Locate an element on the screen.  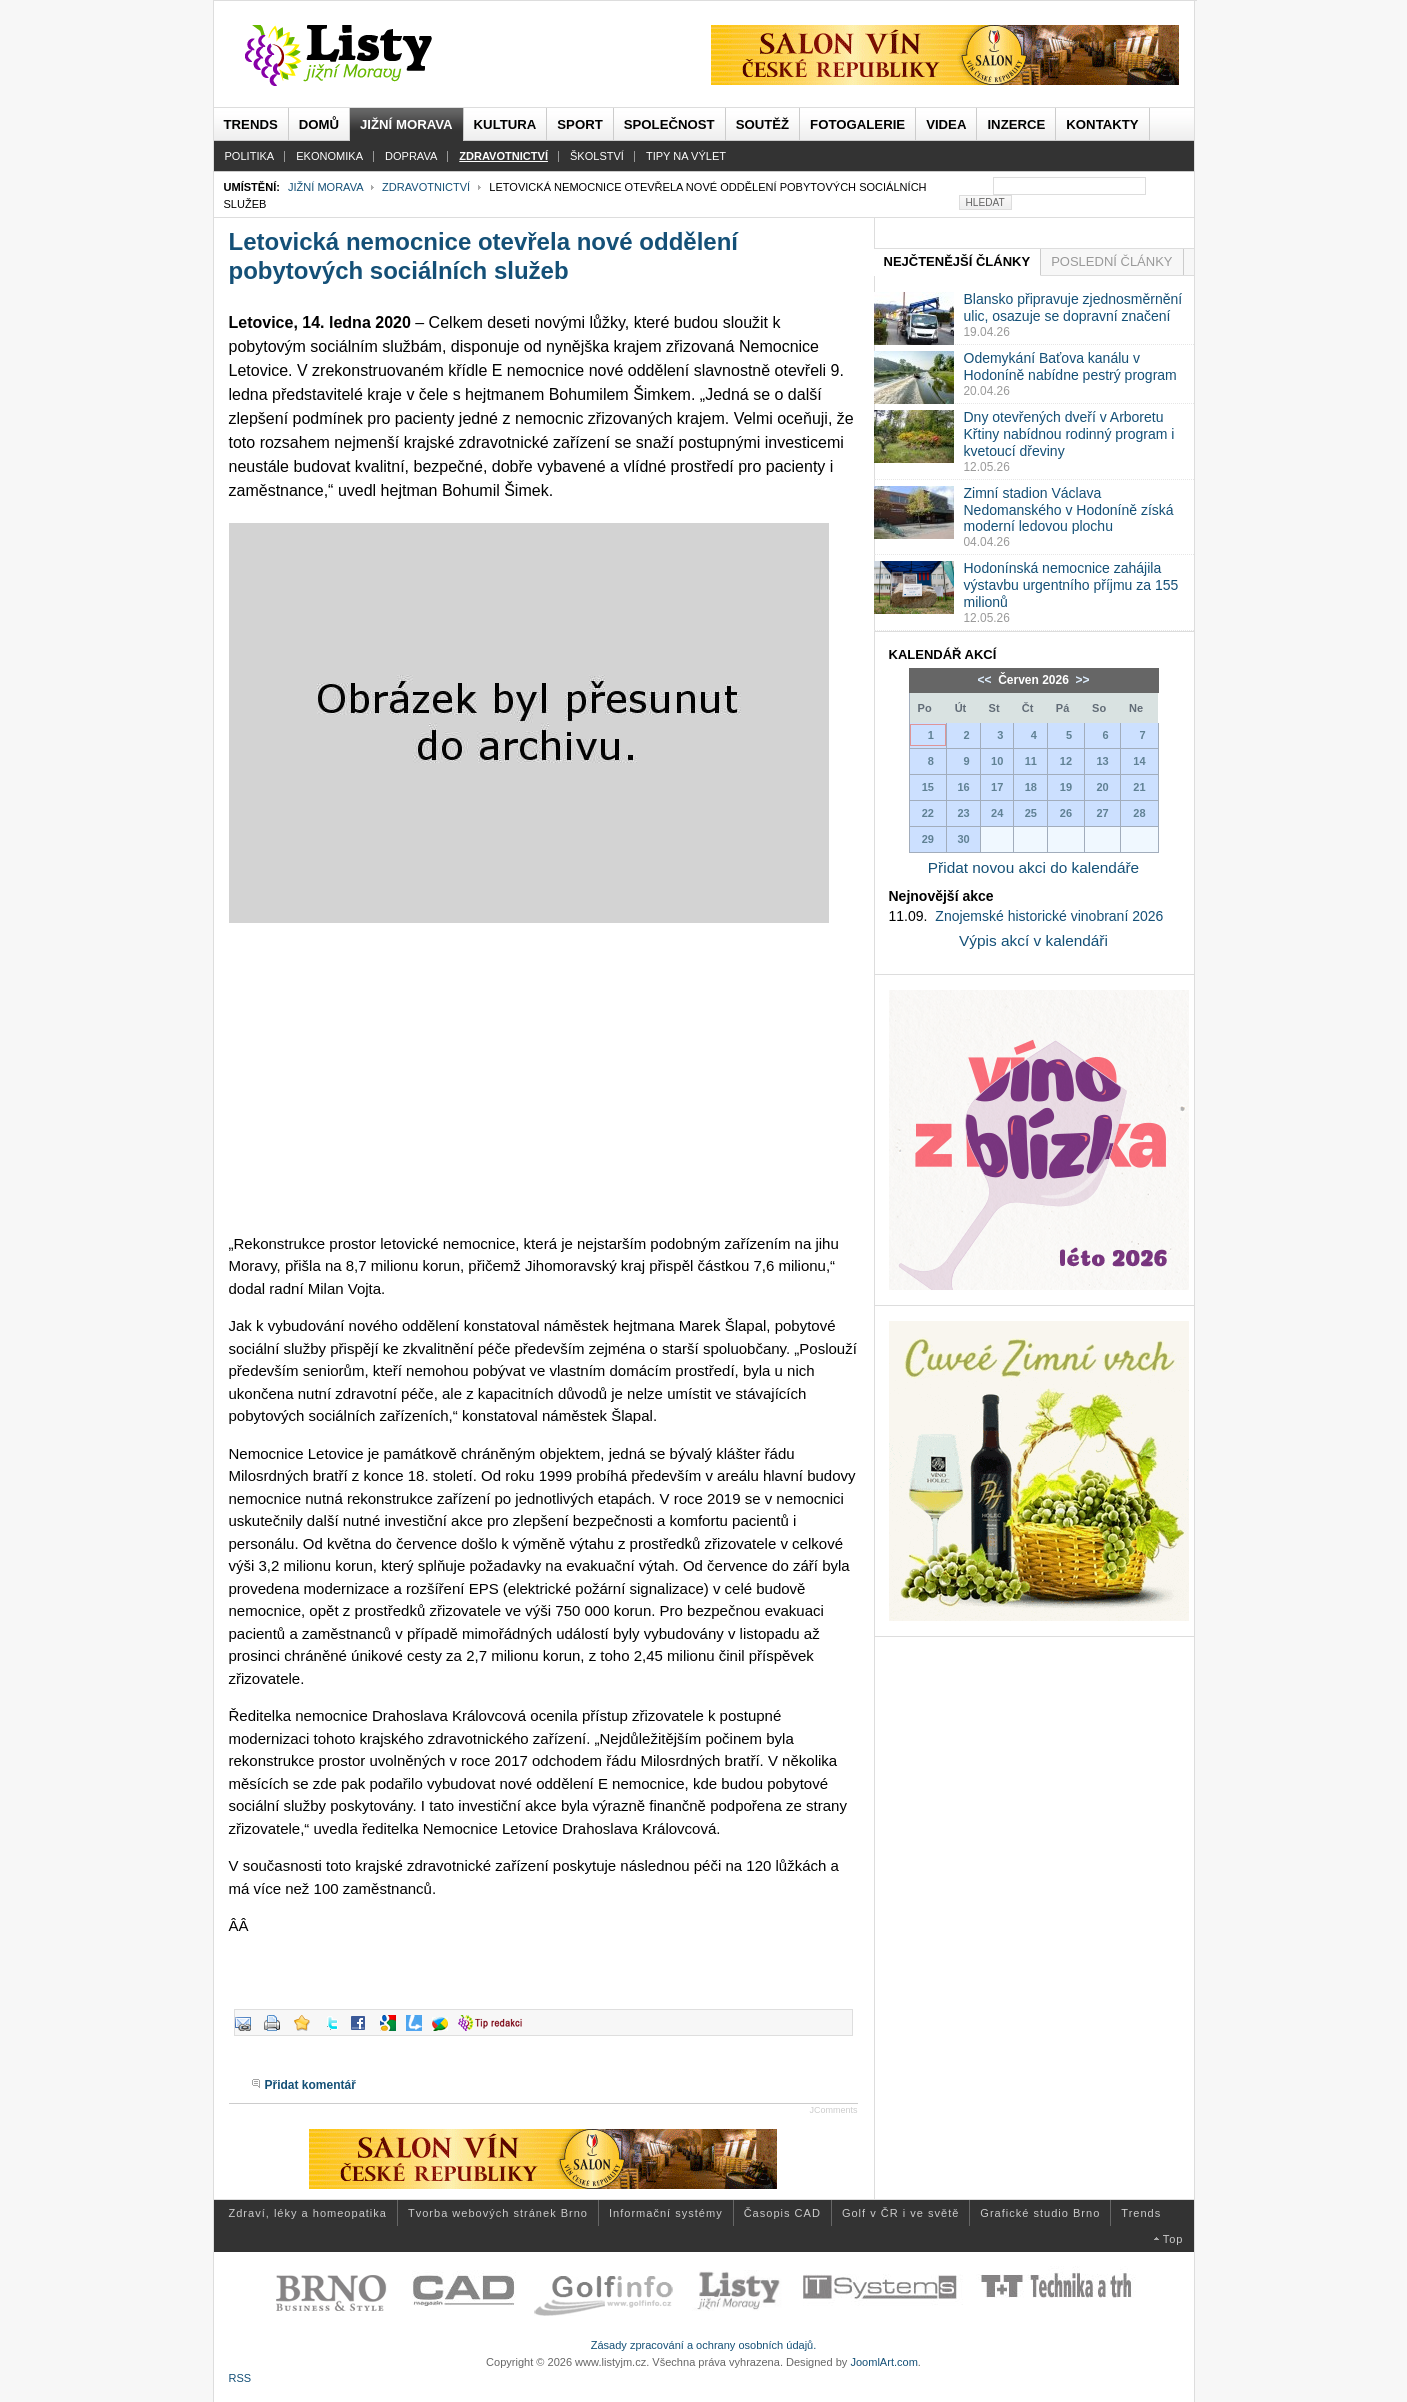
Blansko připravuje zjednosměrnění ulic, osazuje se dopravní značení is located at coordinates (1073, 307).